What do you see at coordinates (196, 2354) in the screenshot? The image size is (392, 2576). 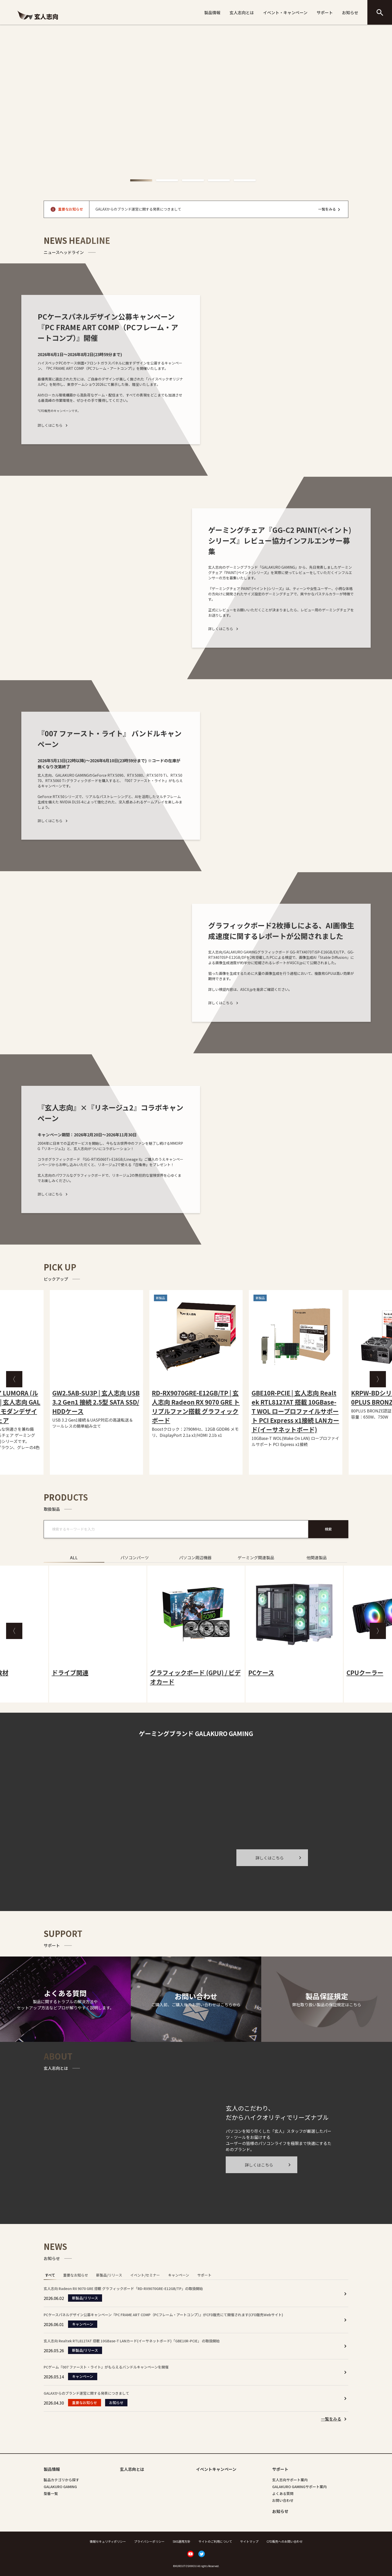 I see `[tabpanel]` at bounding box center [196, 2354].